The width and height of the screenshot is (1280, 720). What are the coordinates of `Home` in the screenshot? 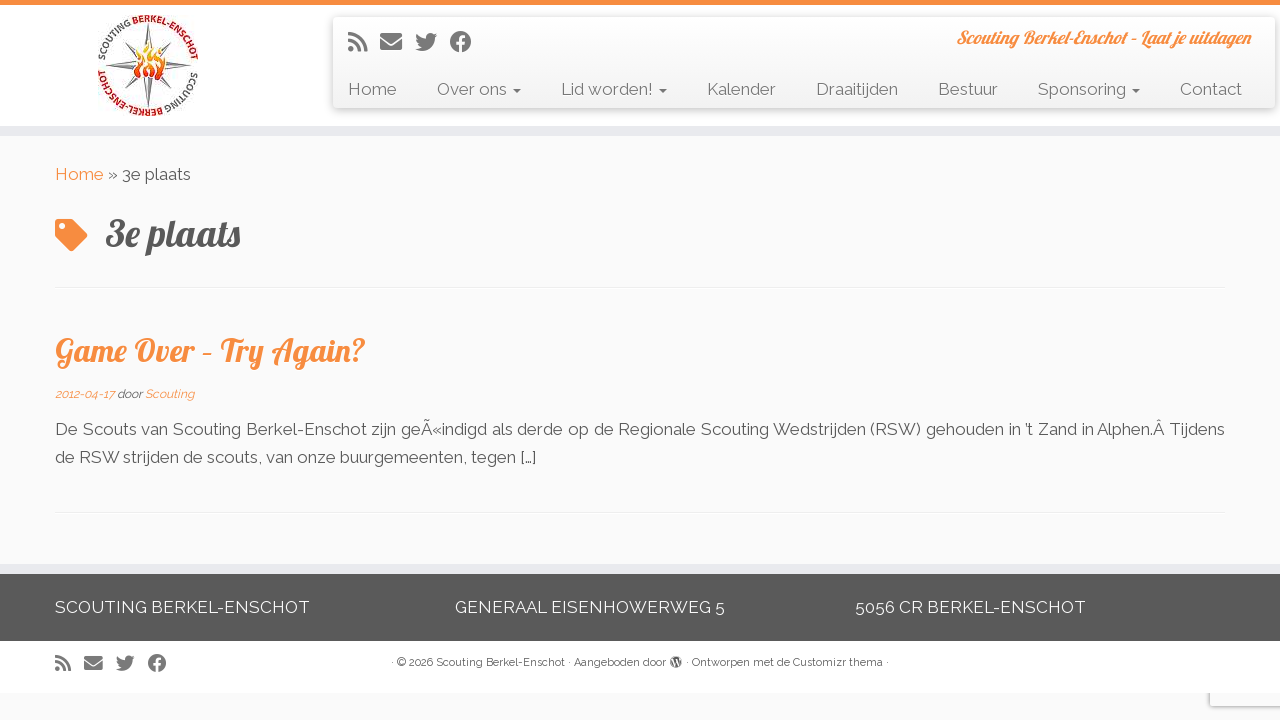 It's located at (372, 89).